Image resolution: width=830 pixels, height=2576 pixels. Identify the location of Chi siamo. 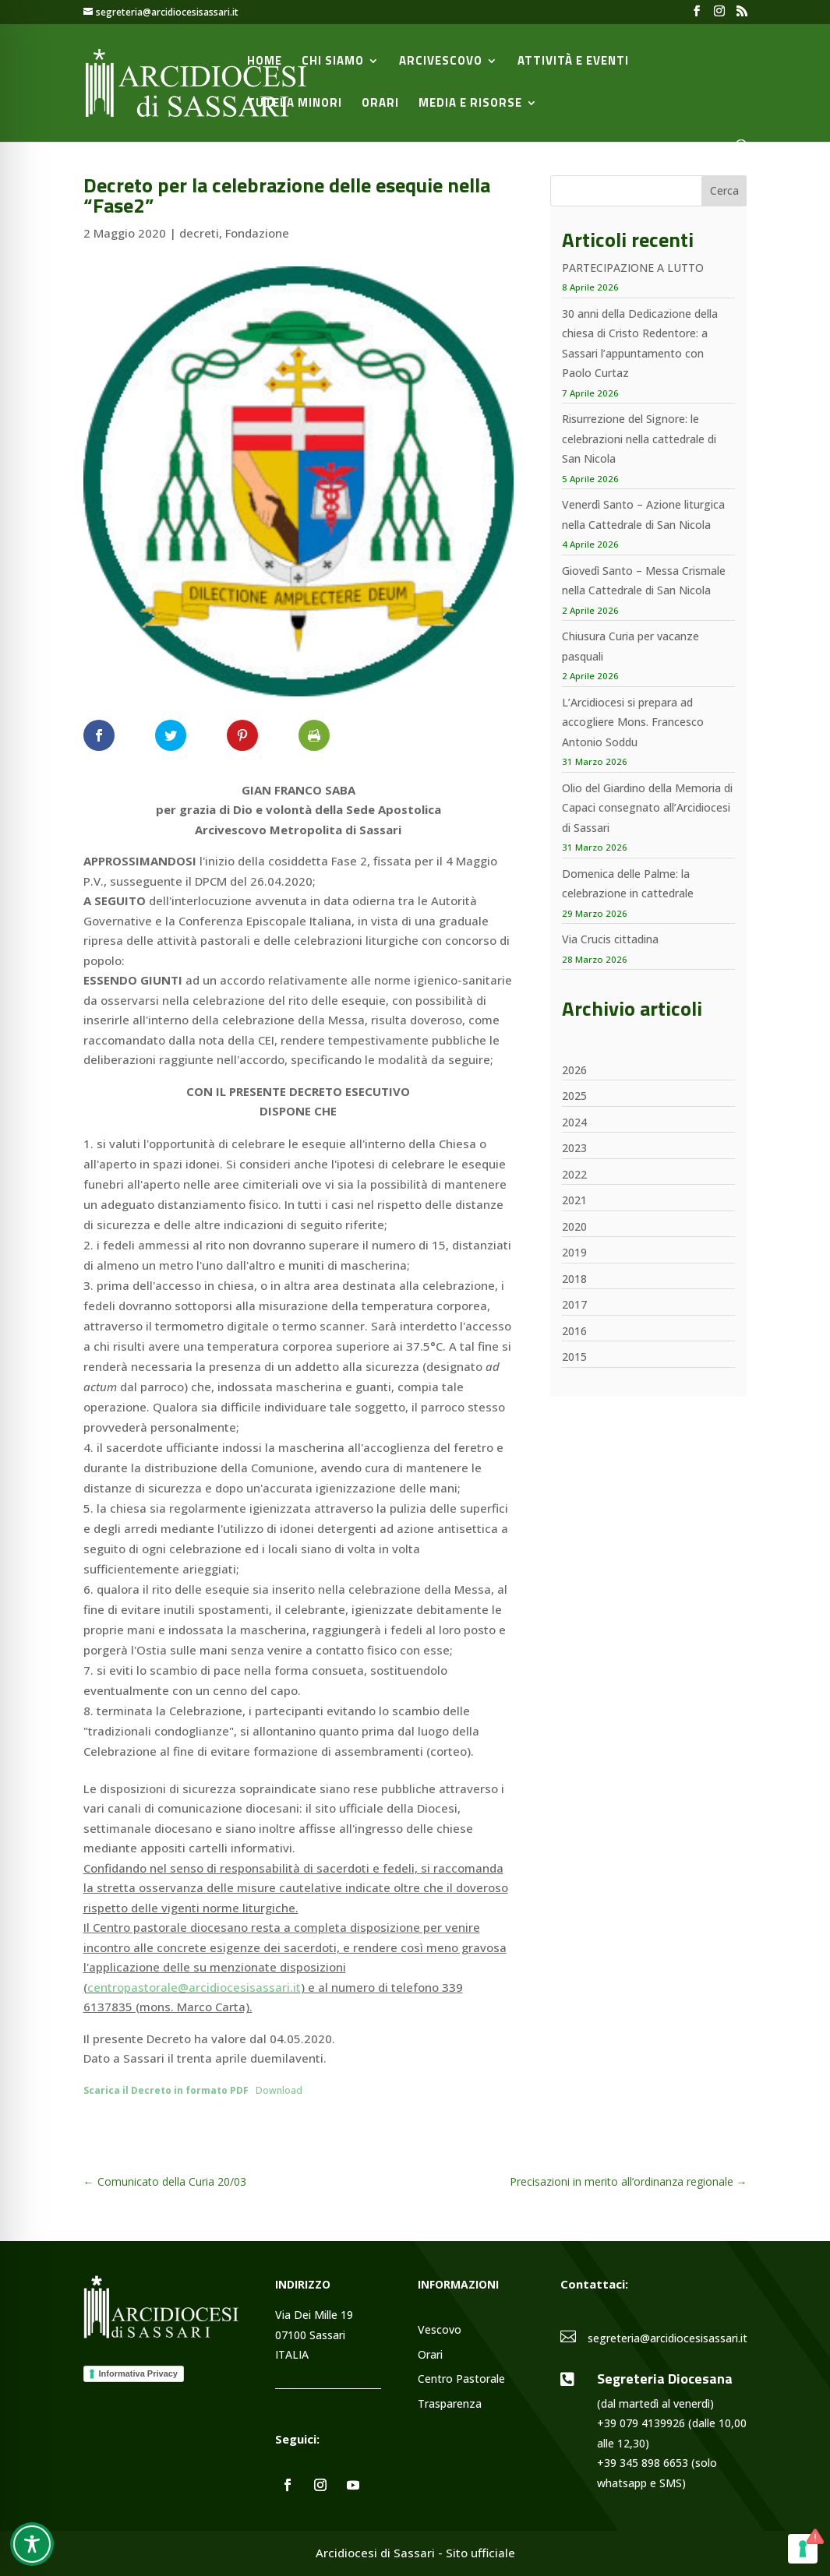
(333, 62).